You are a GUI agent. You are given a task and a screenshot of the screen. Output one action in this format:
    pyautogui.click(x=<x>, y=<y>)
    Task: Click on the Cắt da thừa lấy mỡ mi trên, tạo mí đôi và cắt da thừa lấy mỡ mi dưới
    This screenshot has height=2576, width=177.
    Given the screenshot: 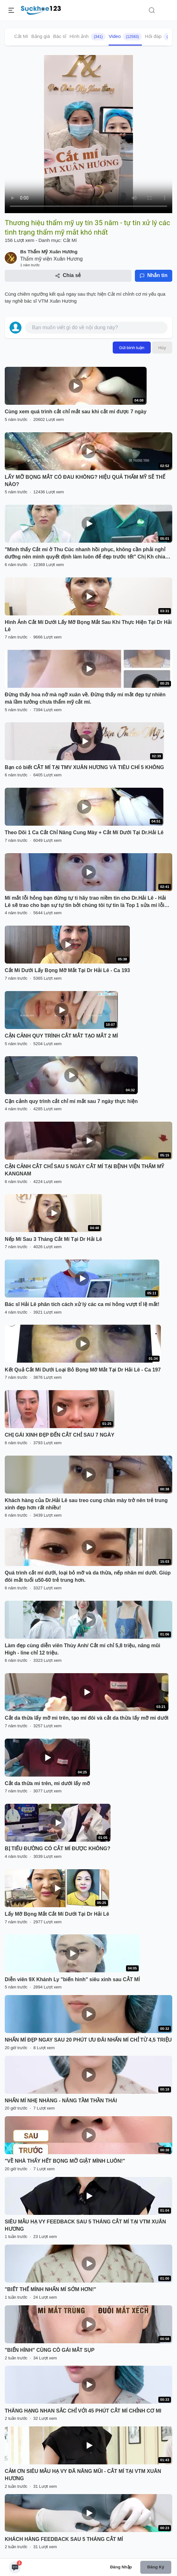 What is the action you would take?
    pyautogui.click(x=86, y=1718)
    